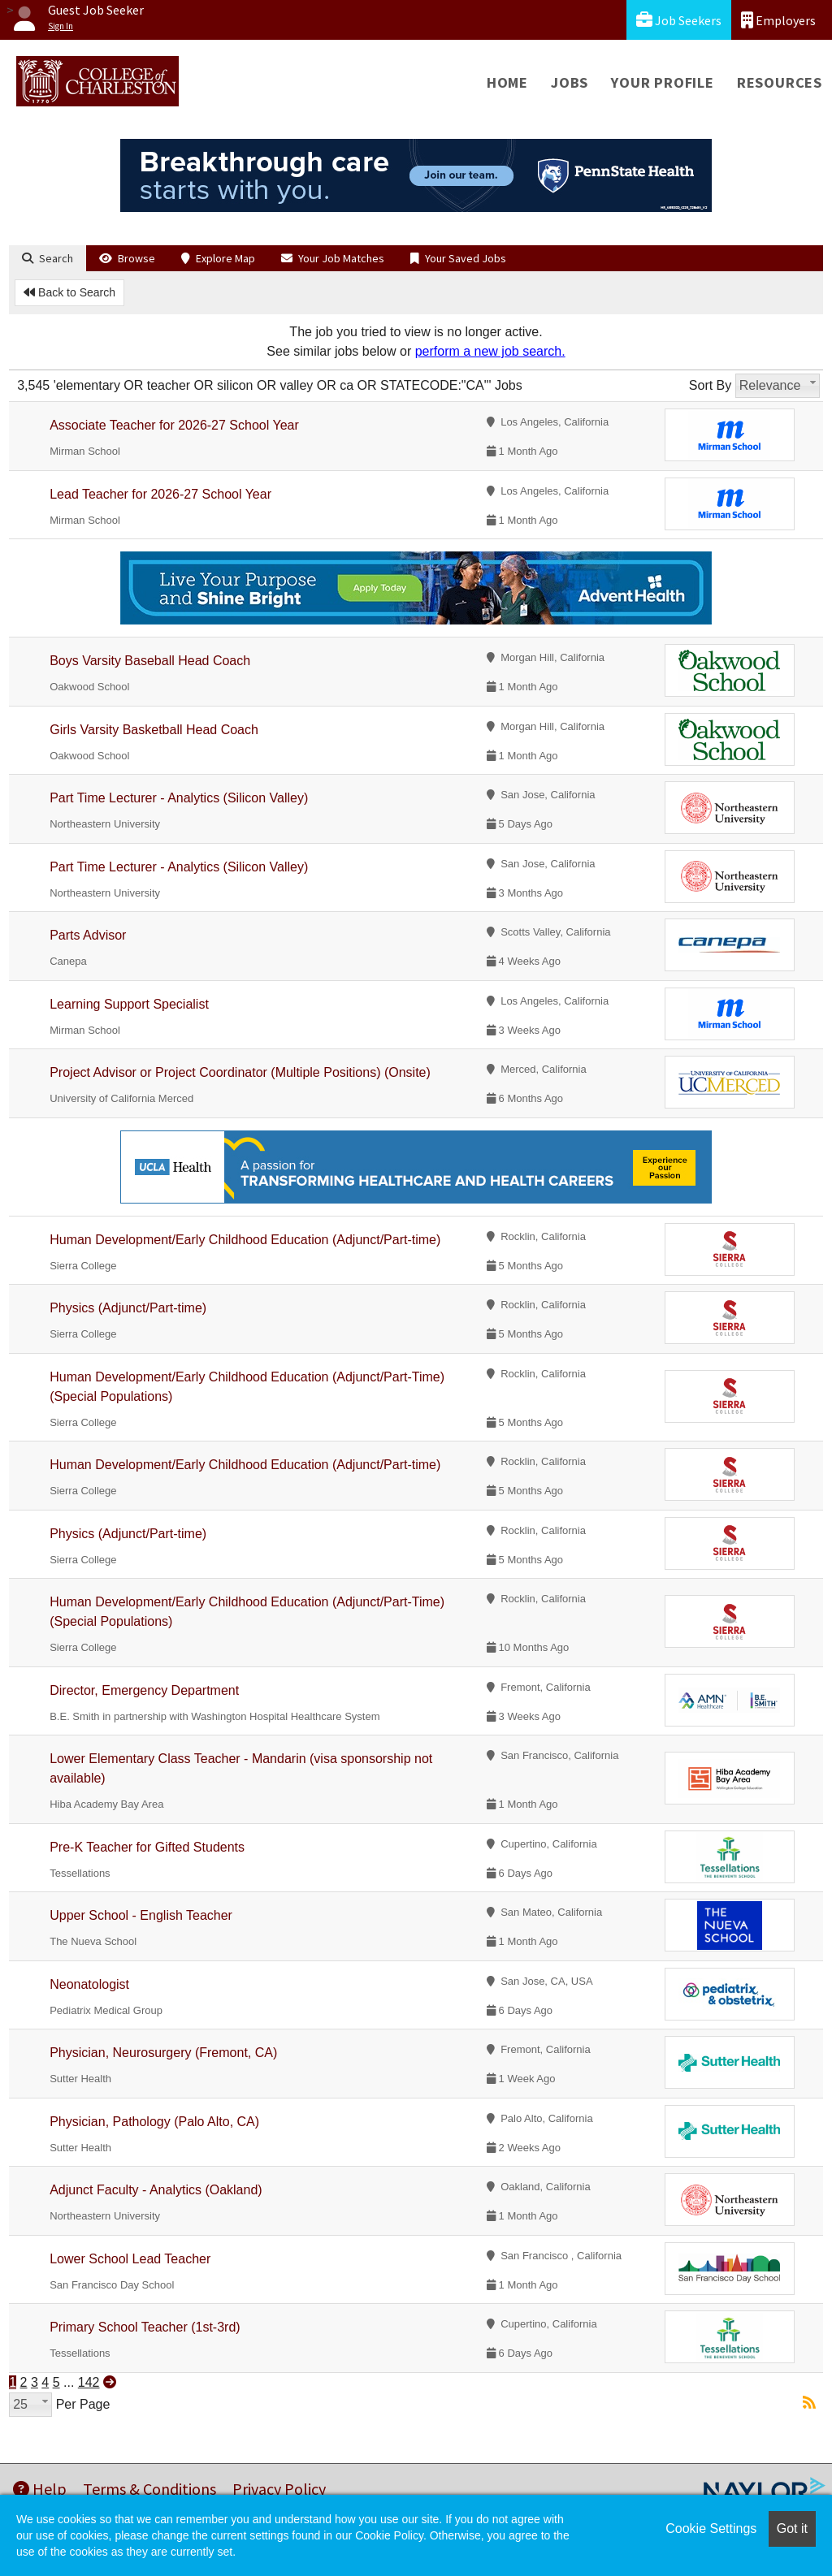 The width and height of the screenshot is (832, 2576). What do you see at coordinates (154, 2122) in the screenshot?
I see `Physician, Pathology (Palo Alto, CA)` at bounding box center [154, 2122].